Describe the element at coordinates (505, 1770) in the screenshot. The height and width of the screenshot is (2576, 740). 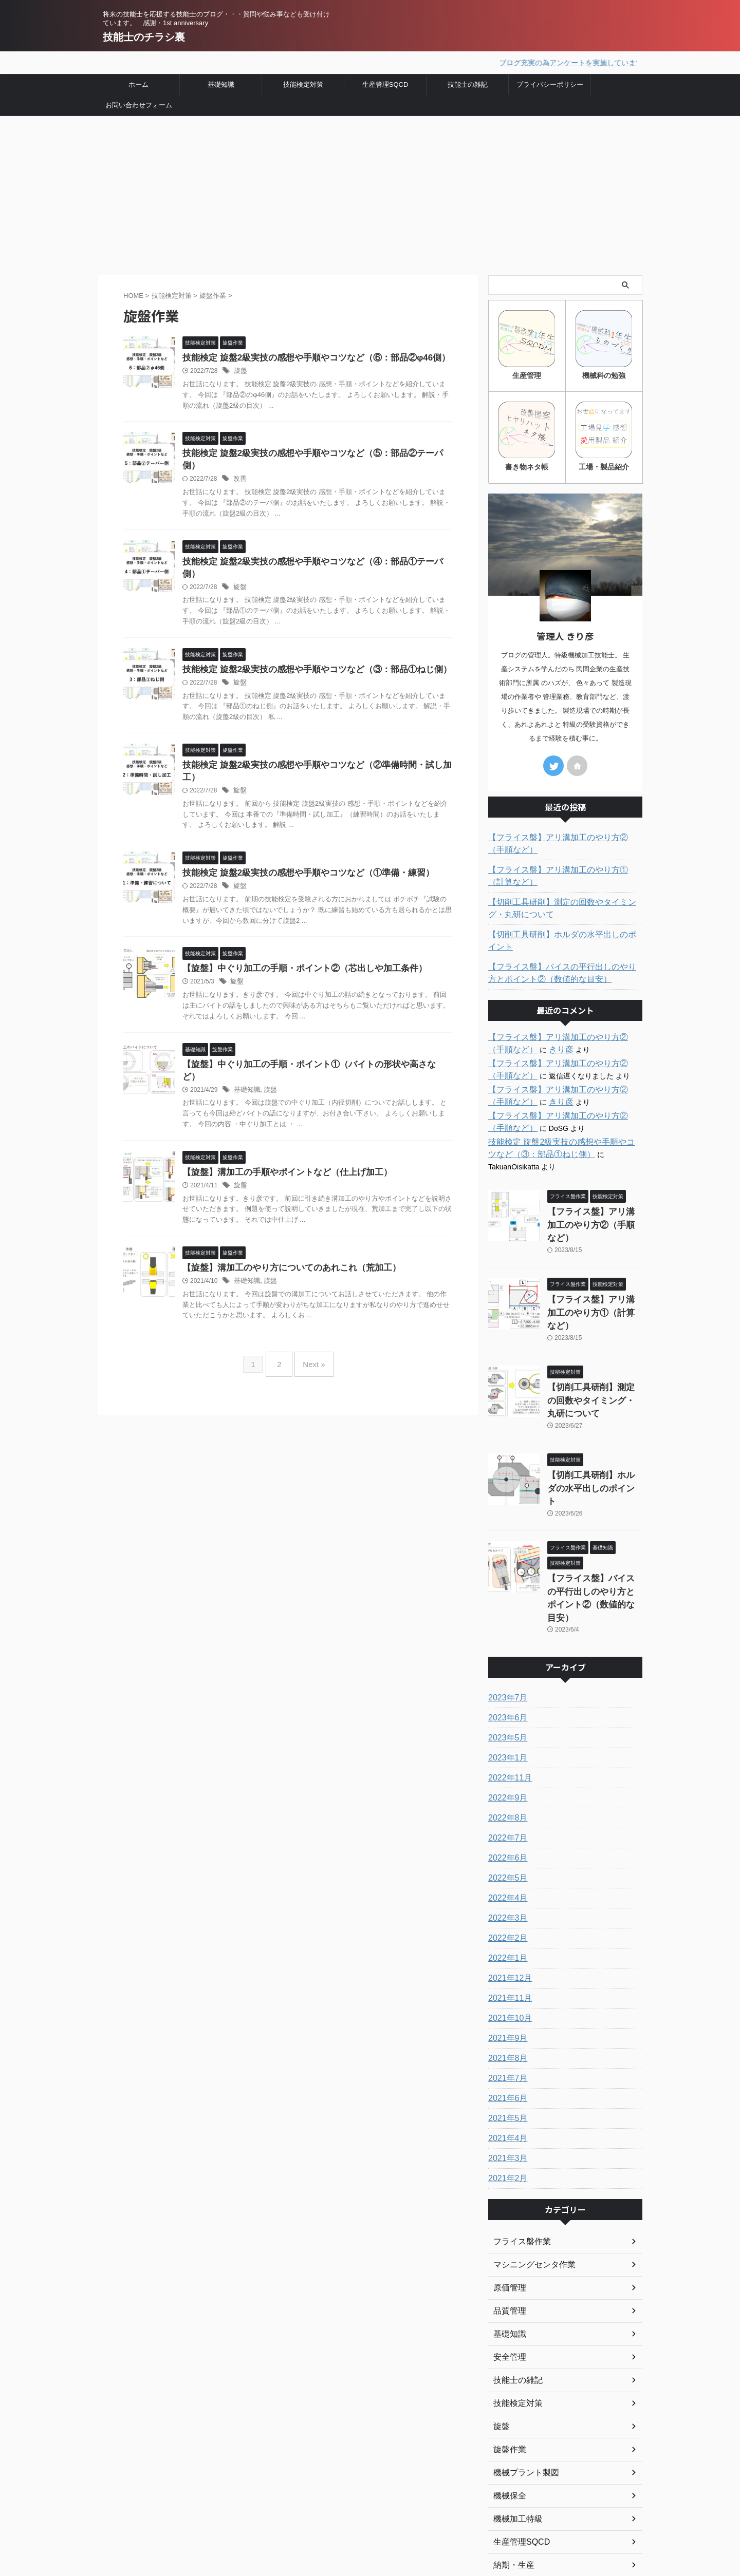
I see `2022年5月` at that location.